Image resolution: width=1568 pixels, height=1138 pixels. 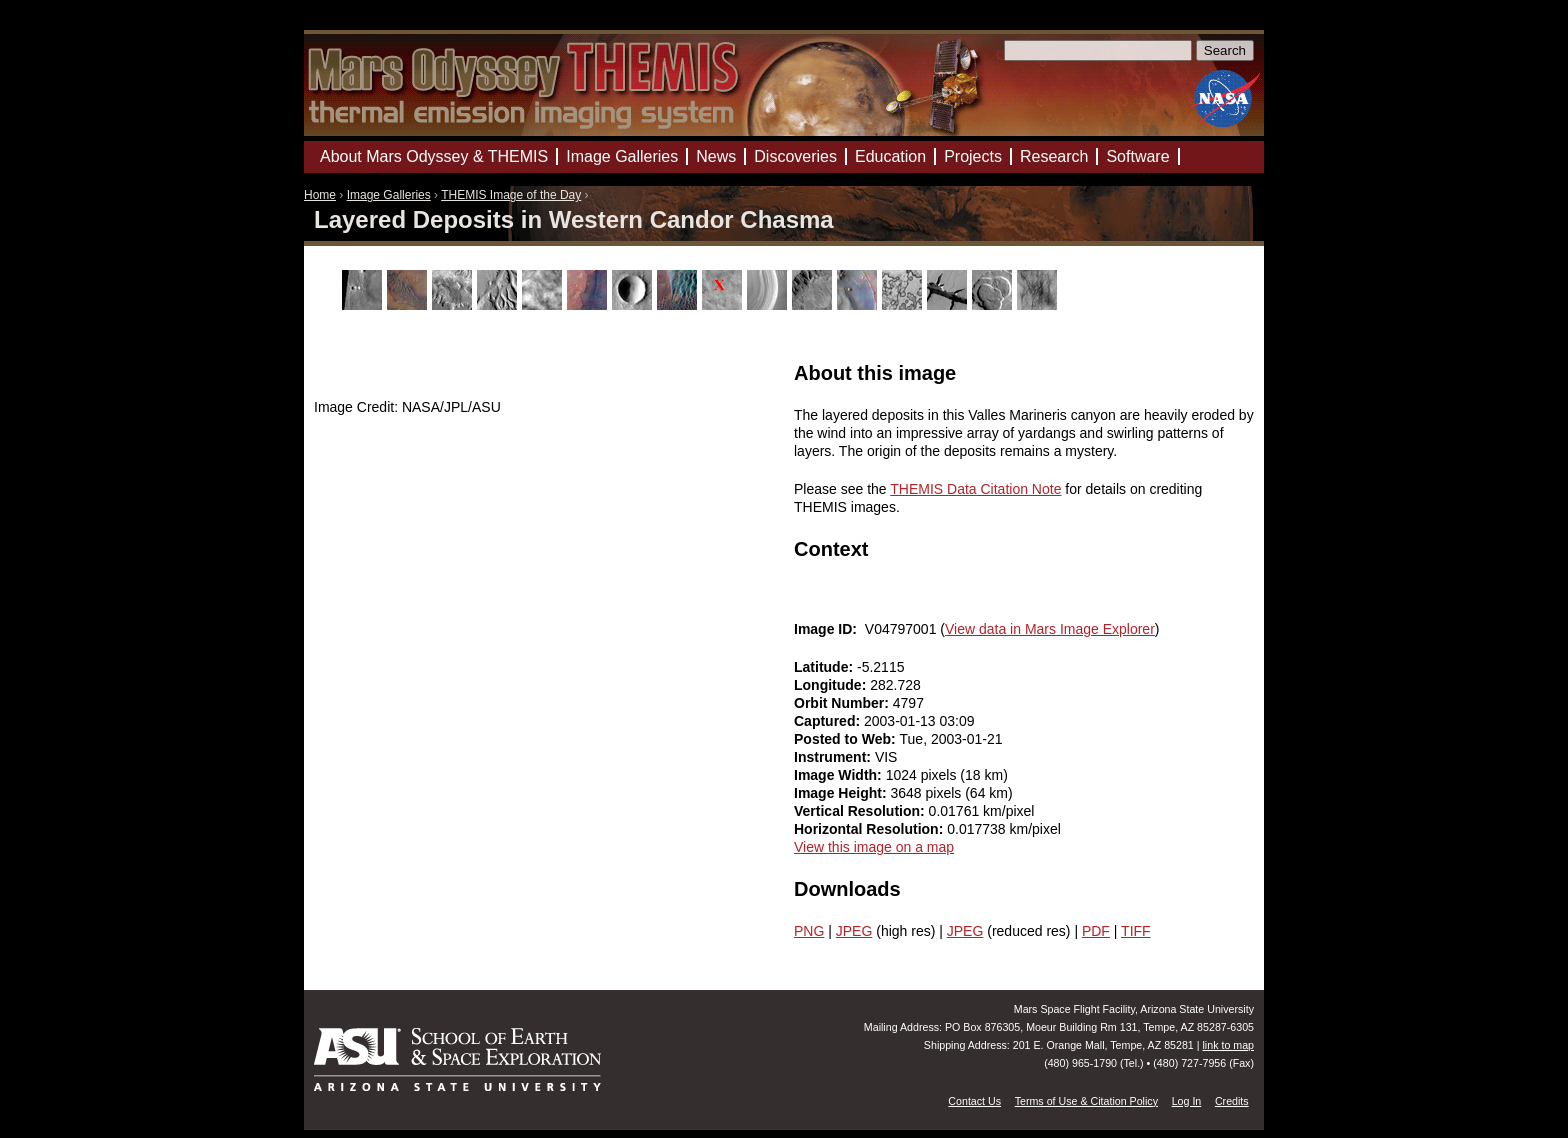 I want to click on Posted to Web:, so click(x=847, y=739).